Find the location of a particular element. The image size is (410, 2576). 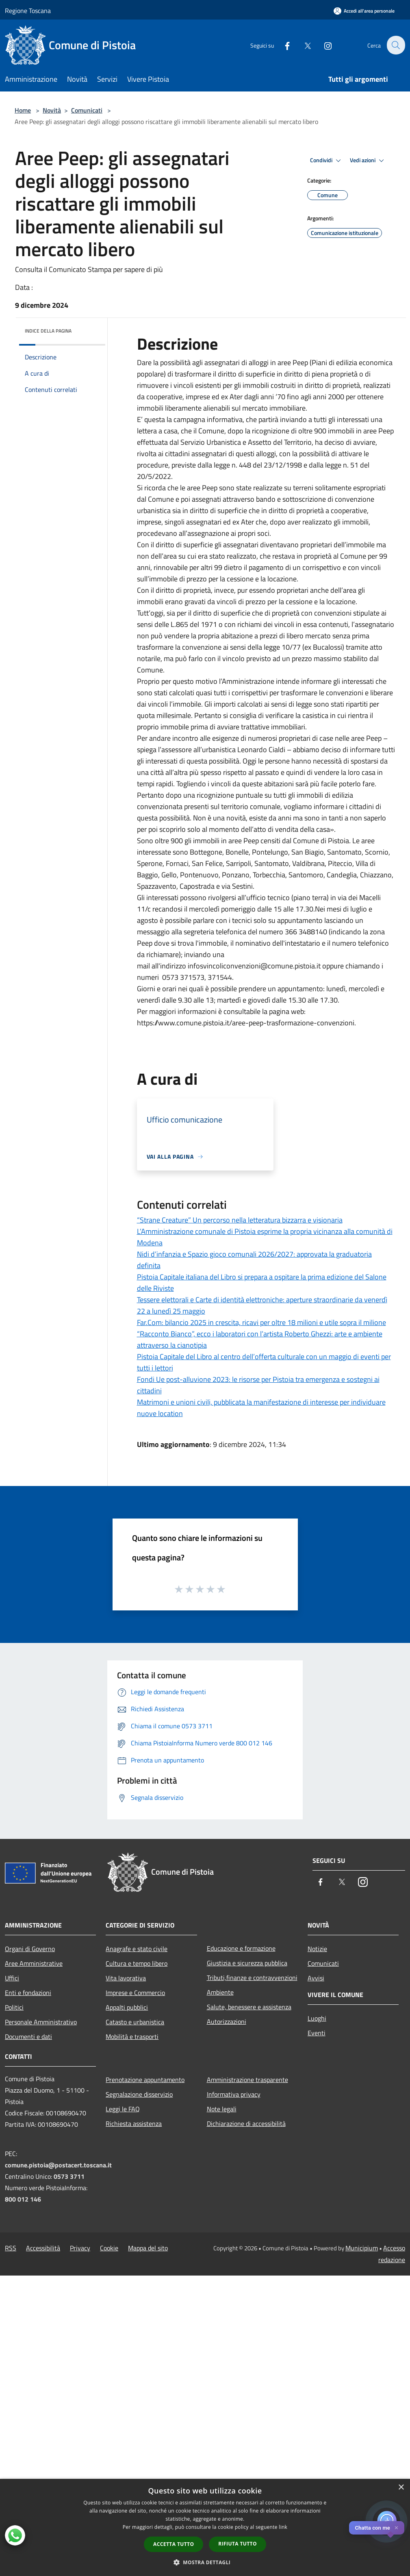

Autorizzazioni is located at coordinates (226, 2021).